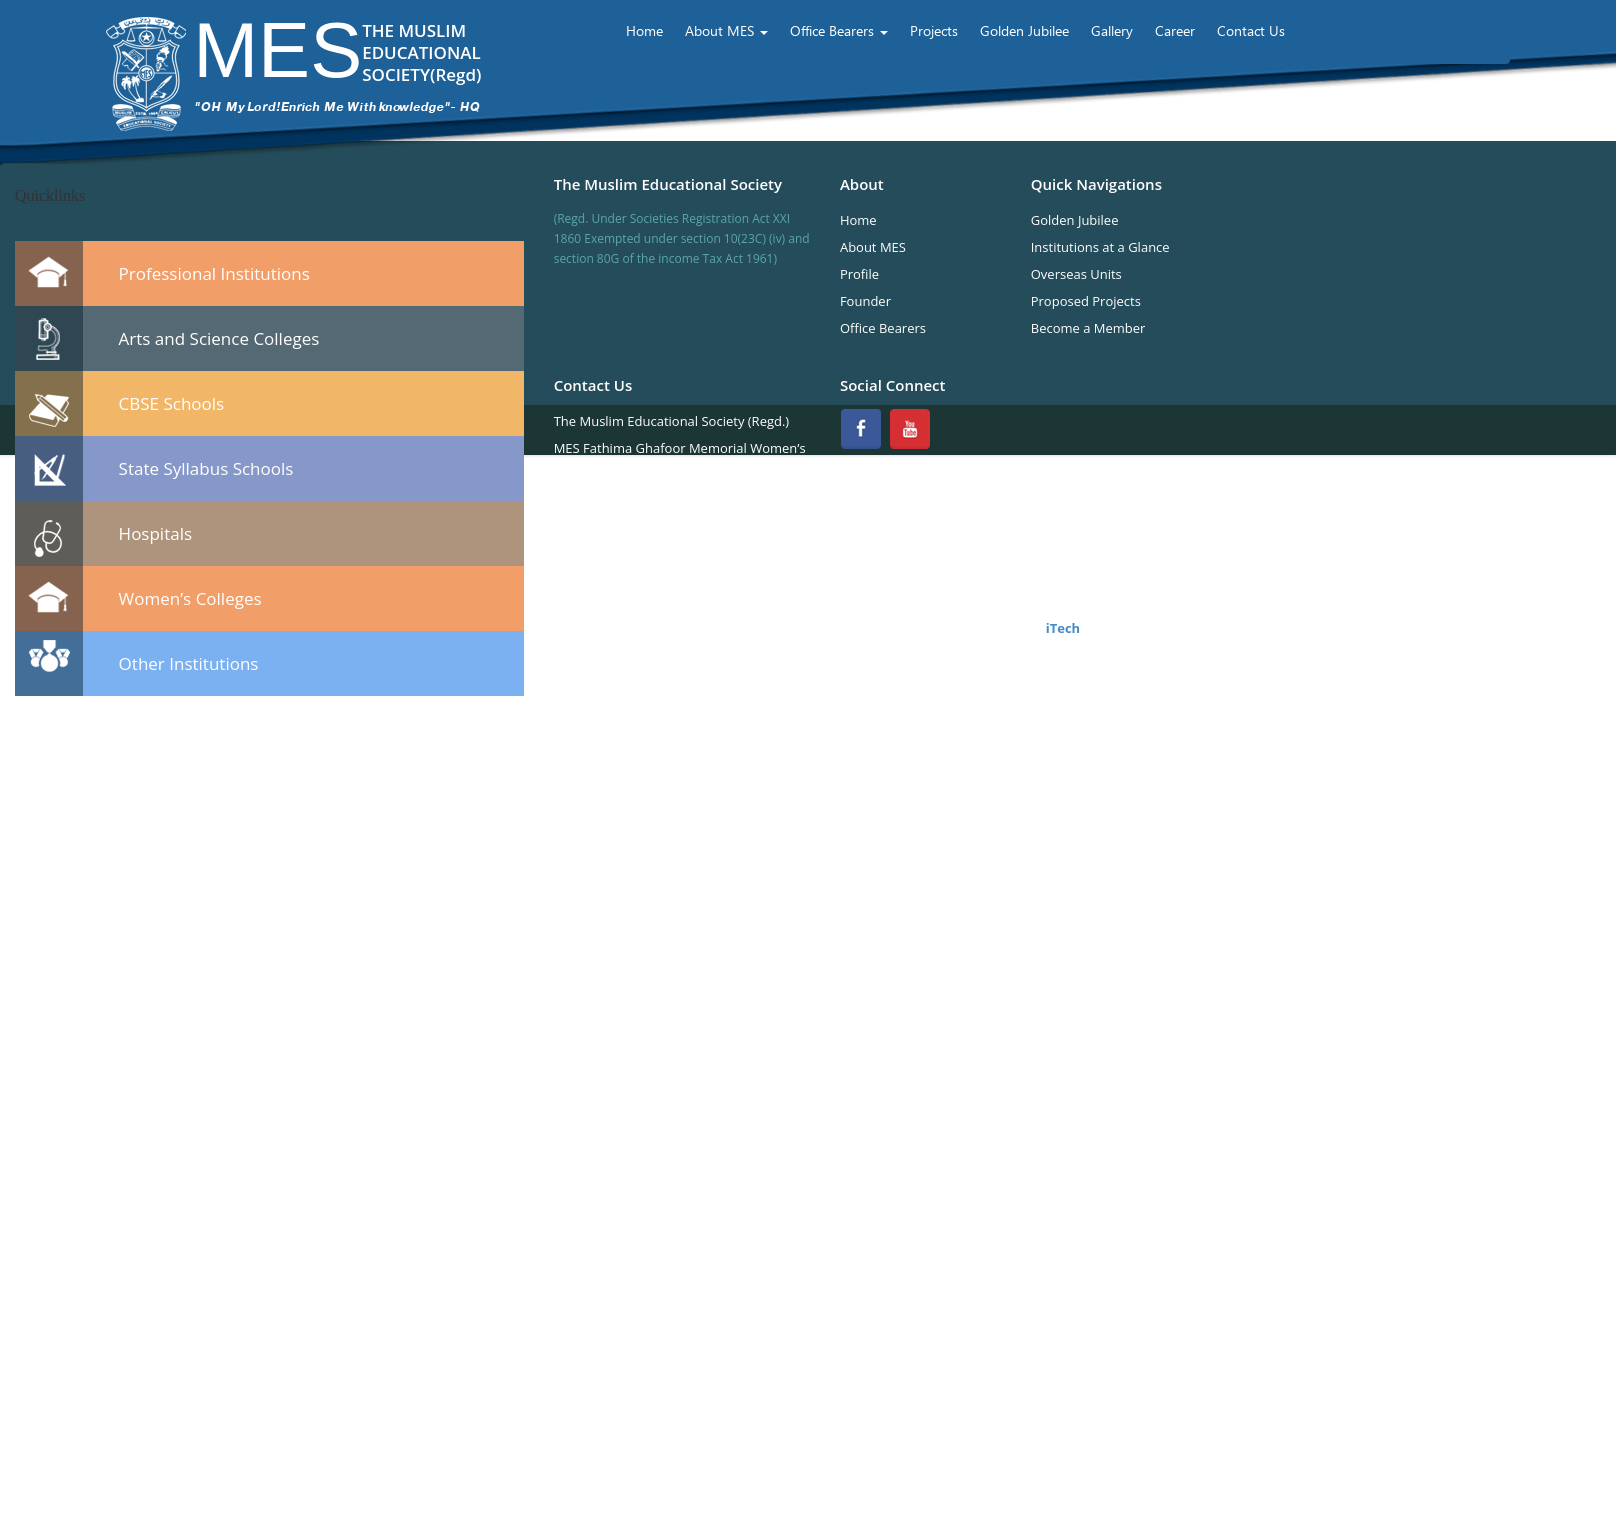 Image resolution: width=1616 pixels, height=1513 pixels. What do you see at coordinates (1076, 274) in the screenshot?
I see `Overseas Units` at bounding box center [1076, 274].